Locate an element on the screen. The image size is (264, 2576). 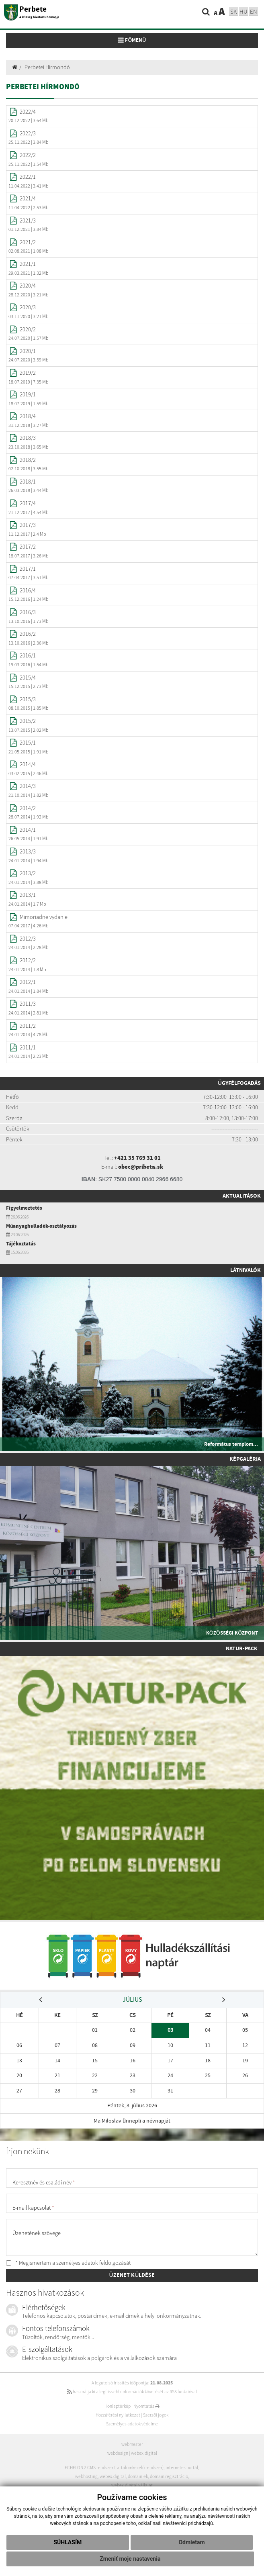
domain-ek is located at coordinates (138, 2476).